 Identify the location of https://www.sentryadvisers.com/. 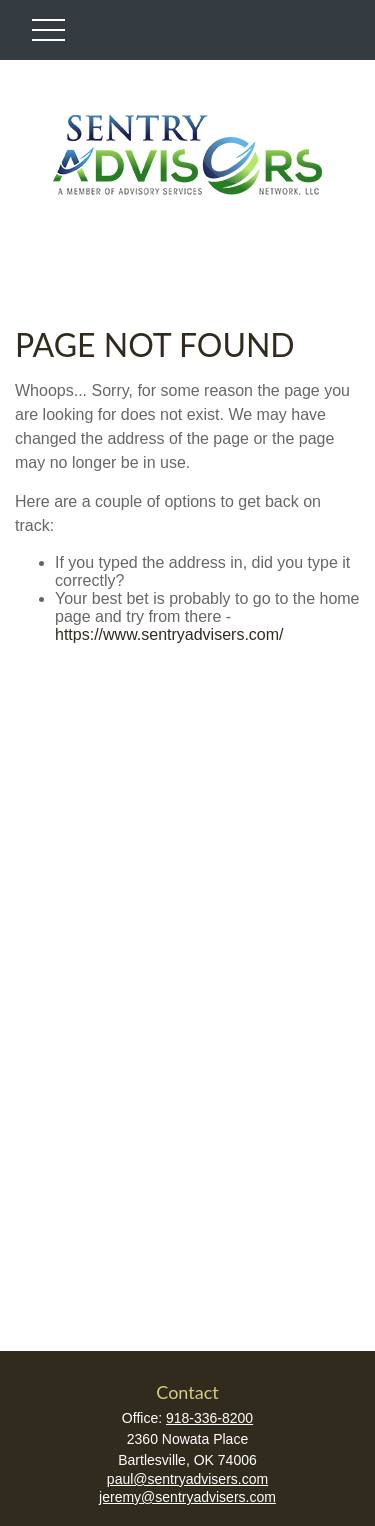
(169, 634).